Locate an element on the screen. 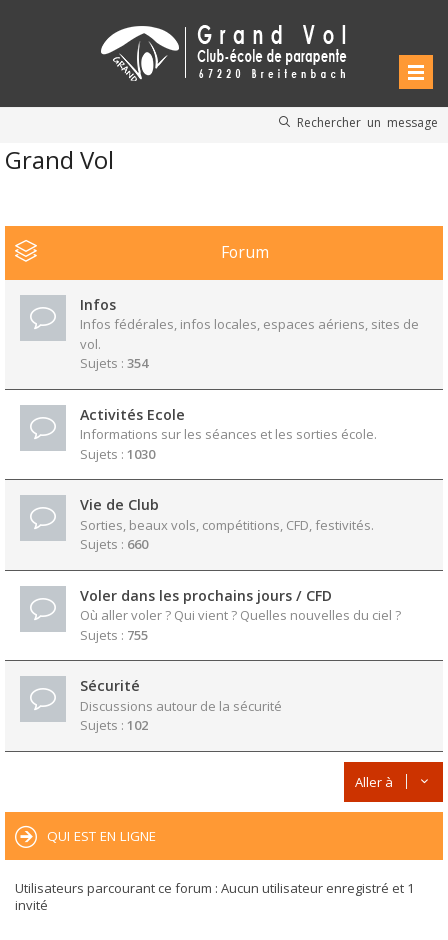 Image resolution: width=448 pixels, height=940 pixels. Vie de Club is located at coordinates (119, 504).